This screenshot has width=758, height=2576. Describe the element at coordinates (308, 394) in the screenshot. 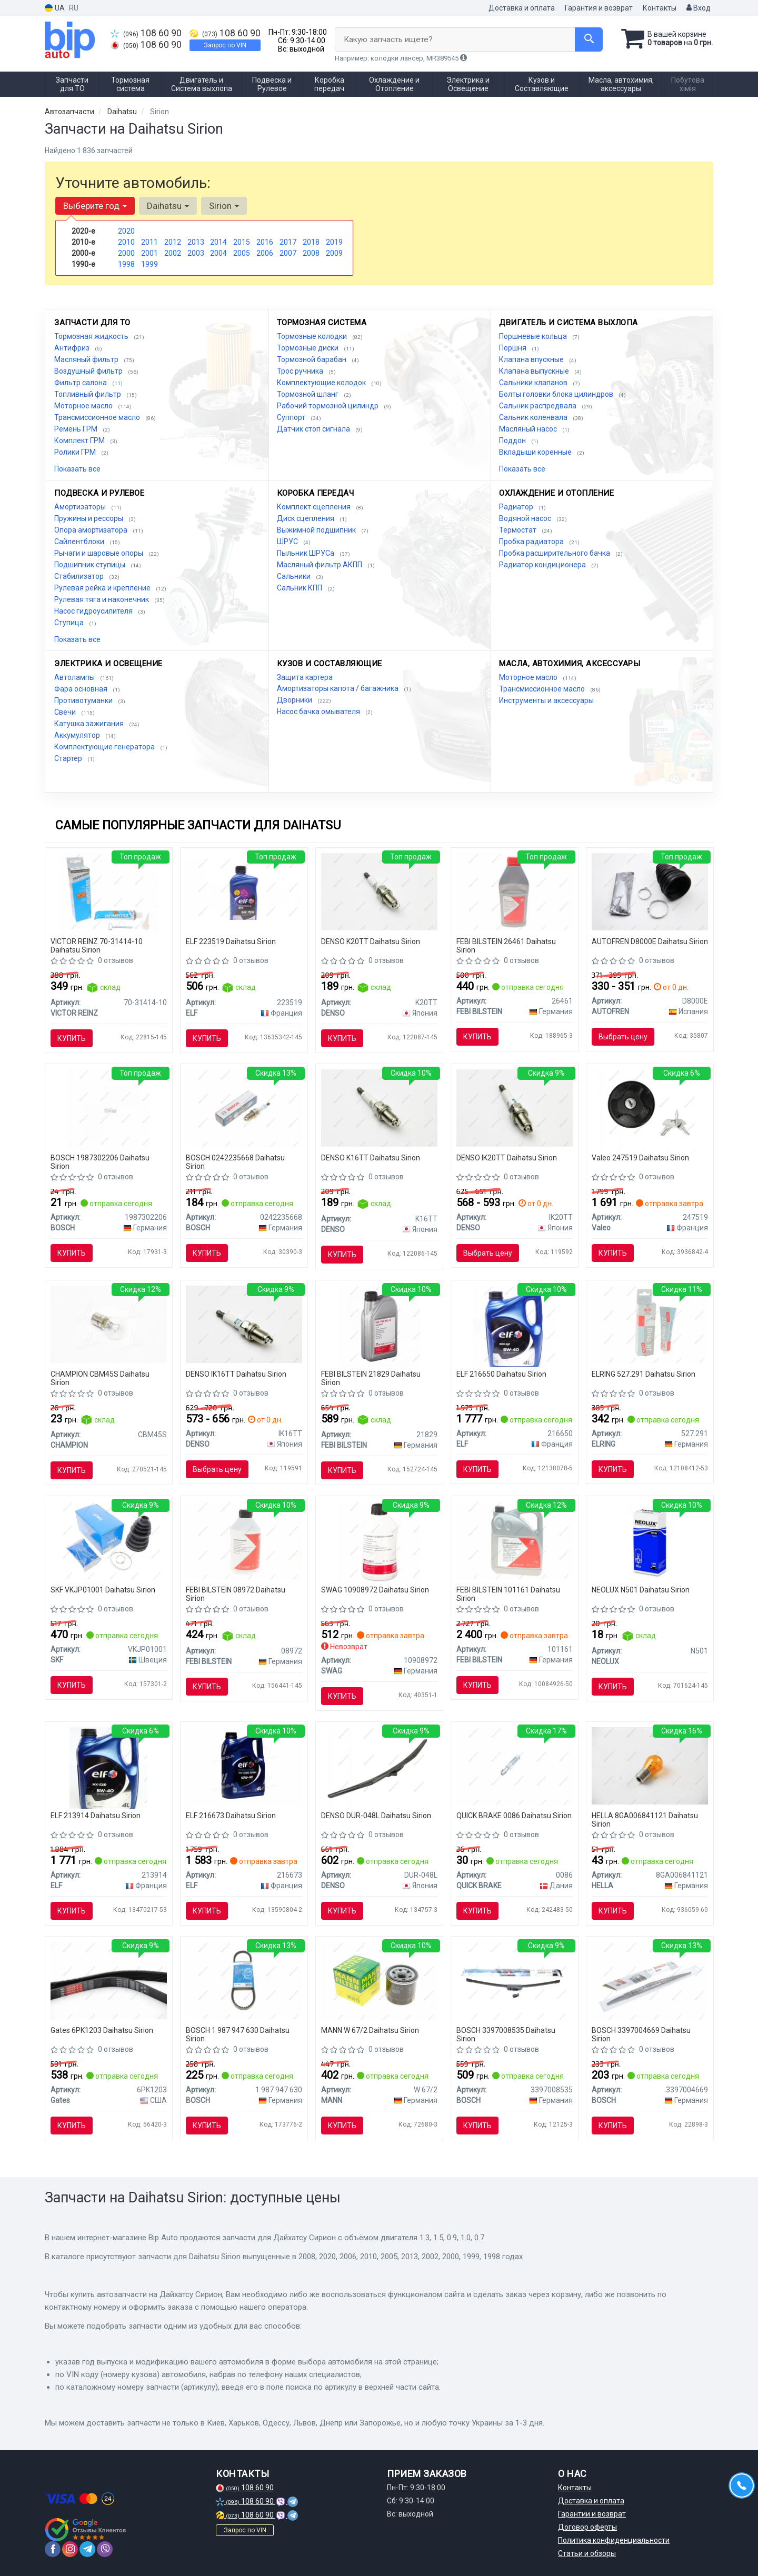

I see `Тормозной шланг` at that location.